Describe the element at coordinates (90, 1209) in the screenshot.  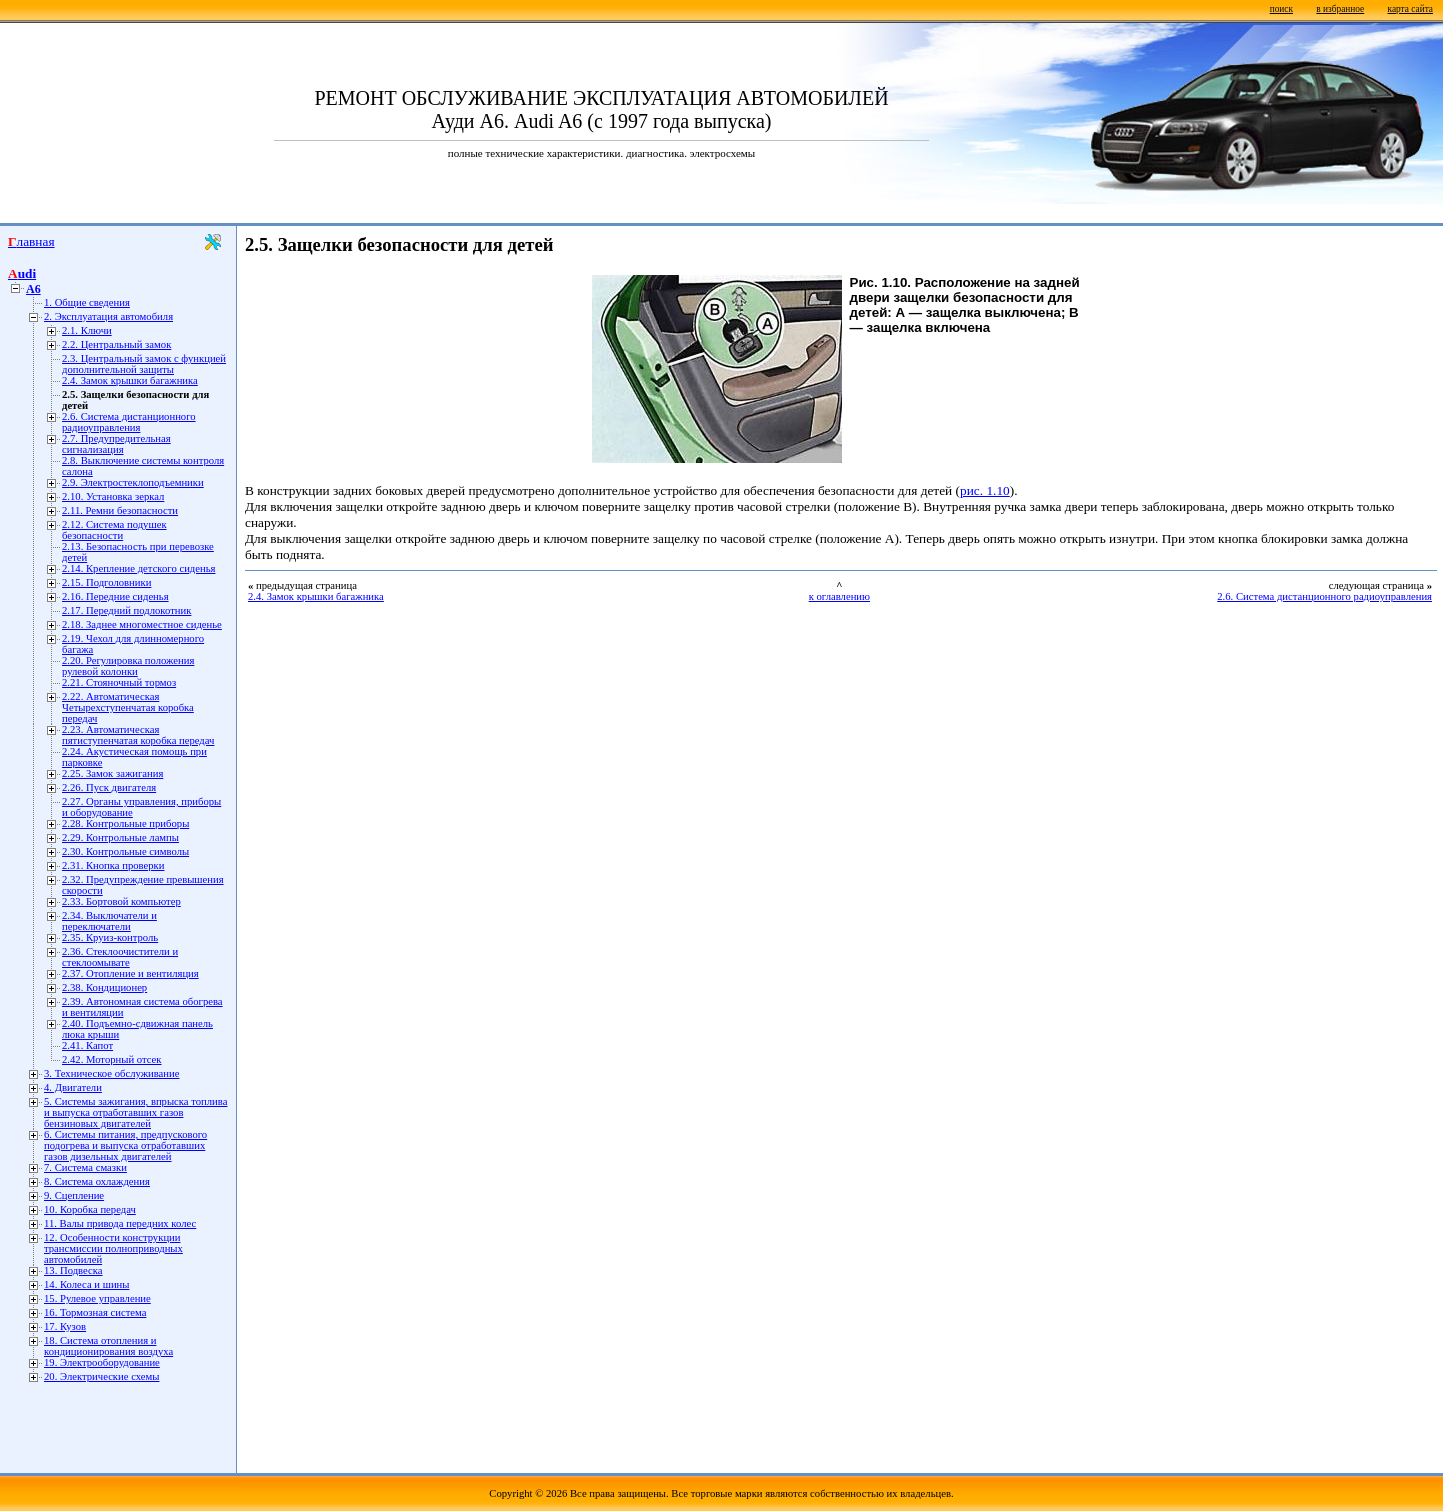
I see `10. Коробка передач` at that location.